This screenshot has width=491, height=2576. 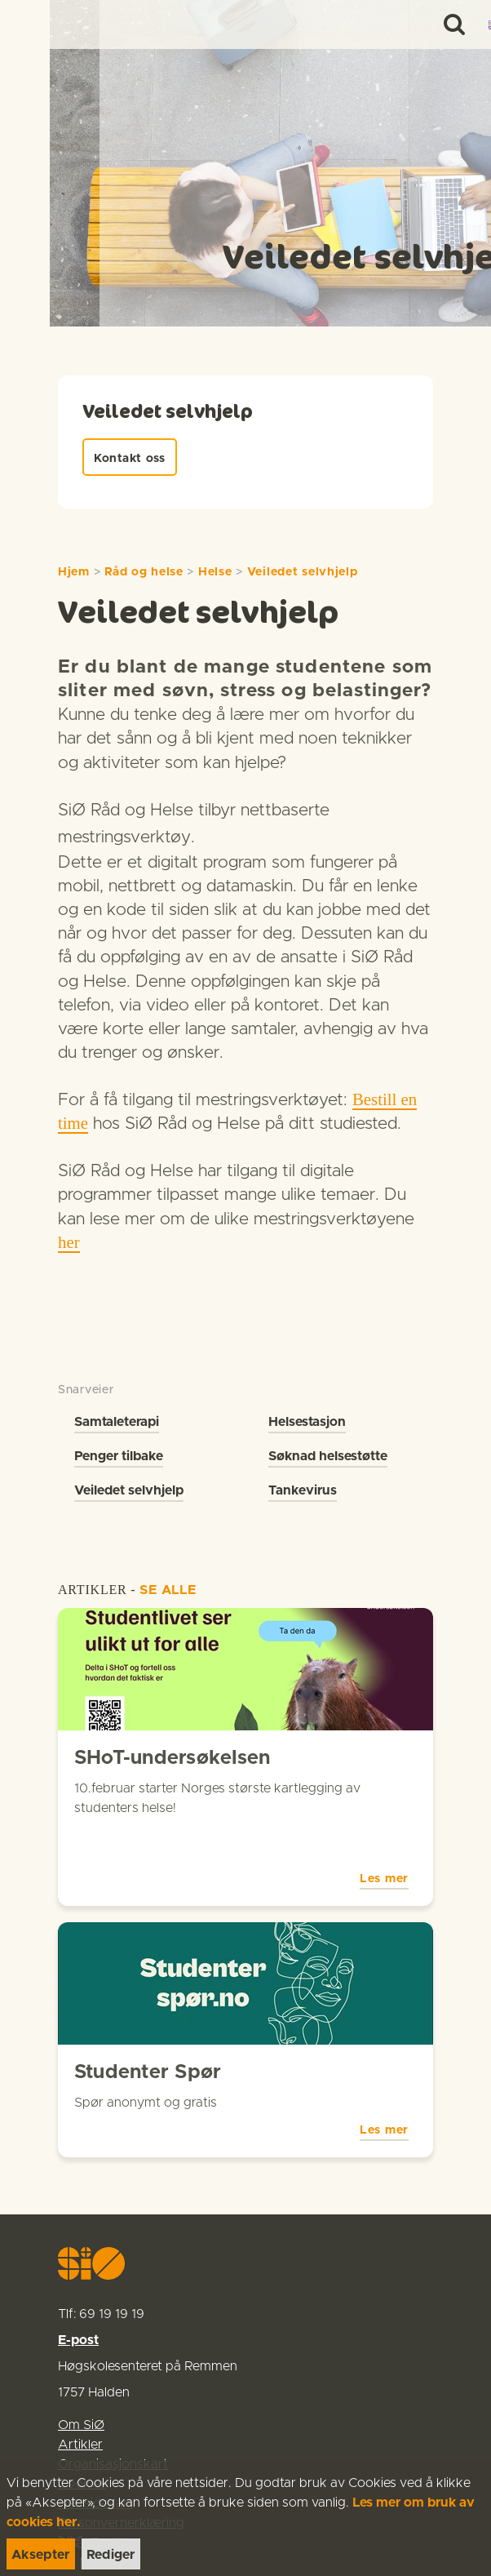 What do you see at coordinates (384, 1835) in the screenshot?
I see `Les mer` at bounding box center [384, 1835].